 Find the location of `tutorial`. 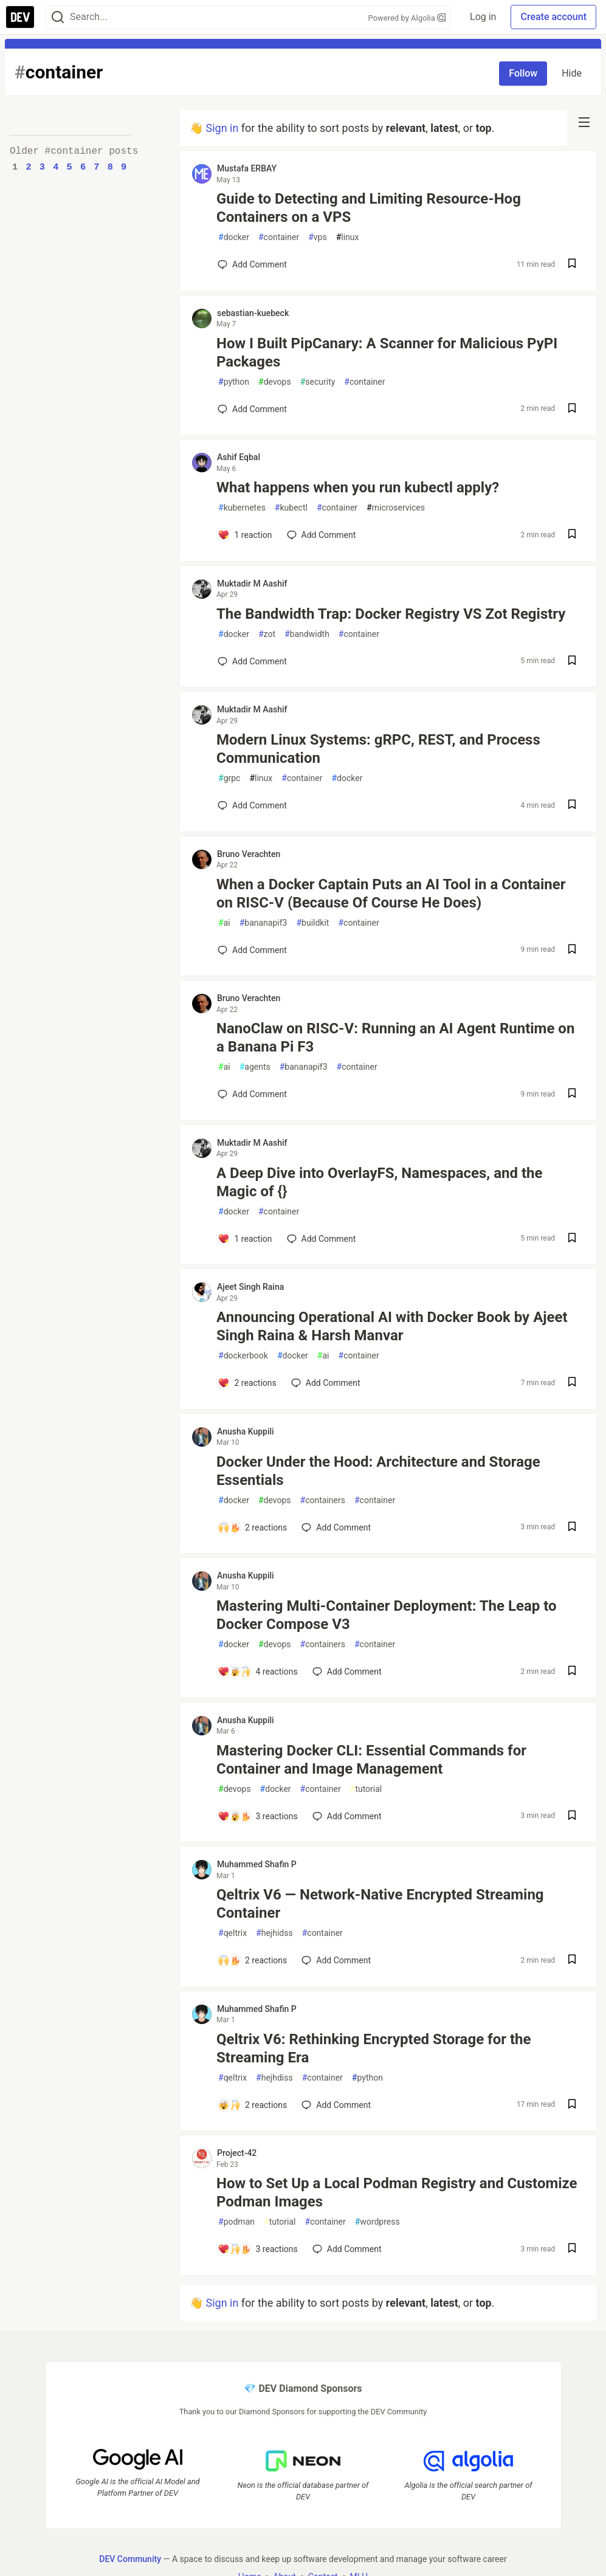

tutorial is located at coordinates (366, 1789).